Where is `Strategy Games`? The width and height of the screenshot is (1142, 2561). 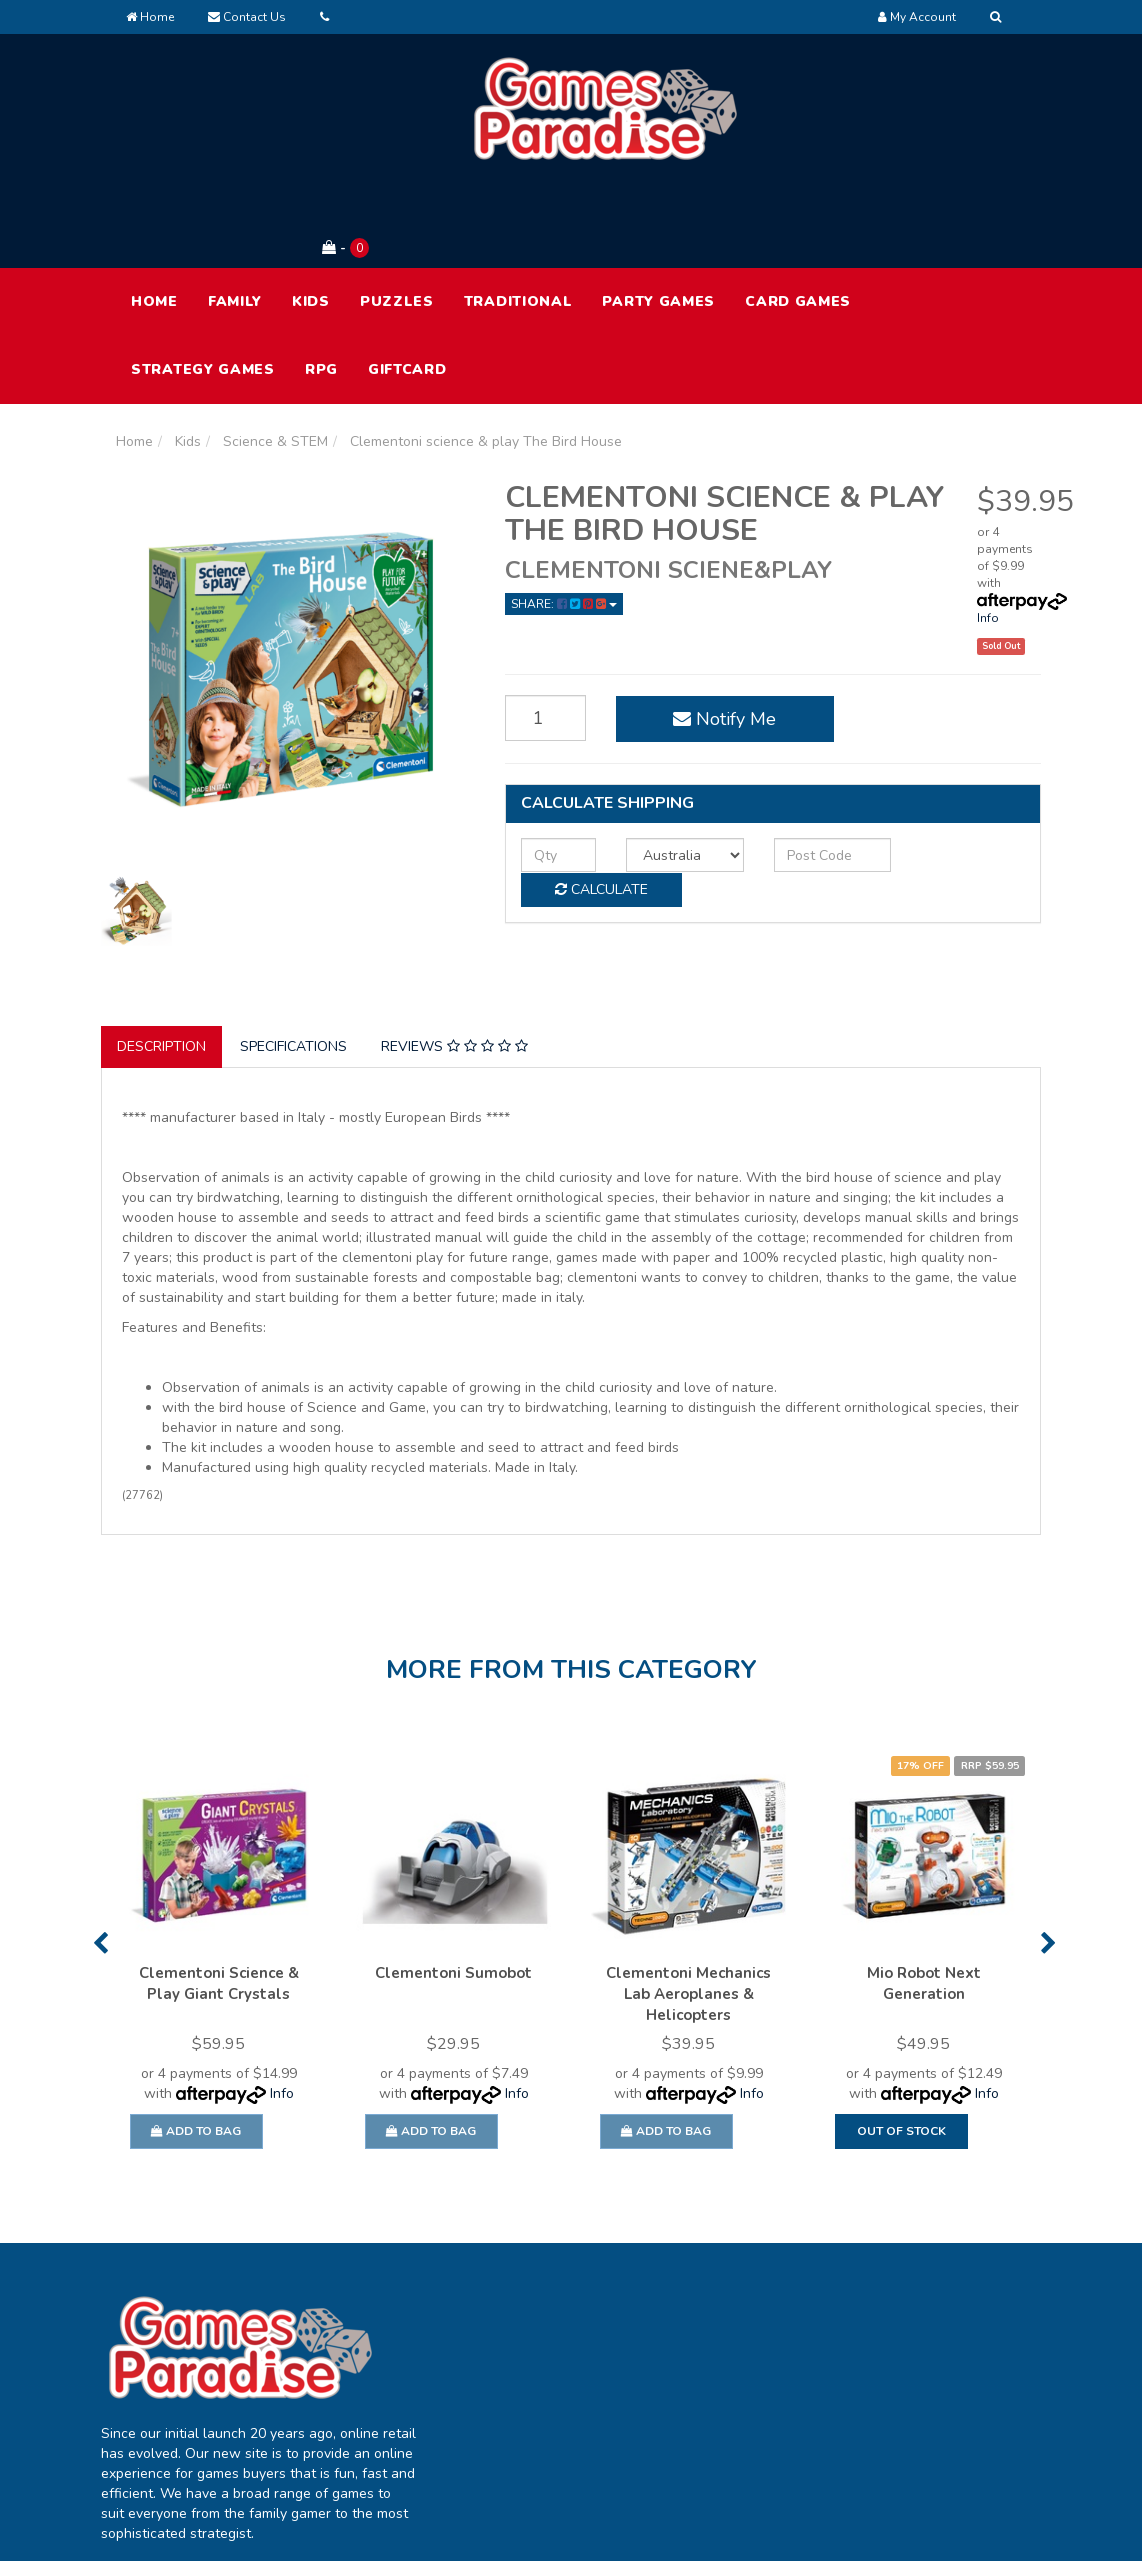 Strategy Games is located at coordinates (203, 286).